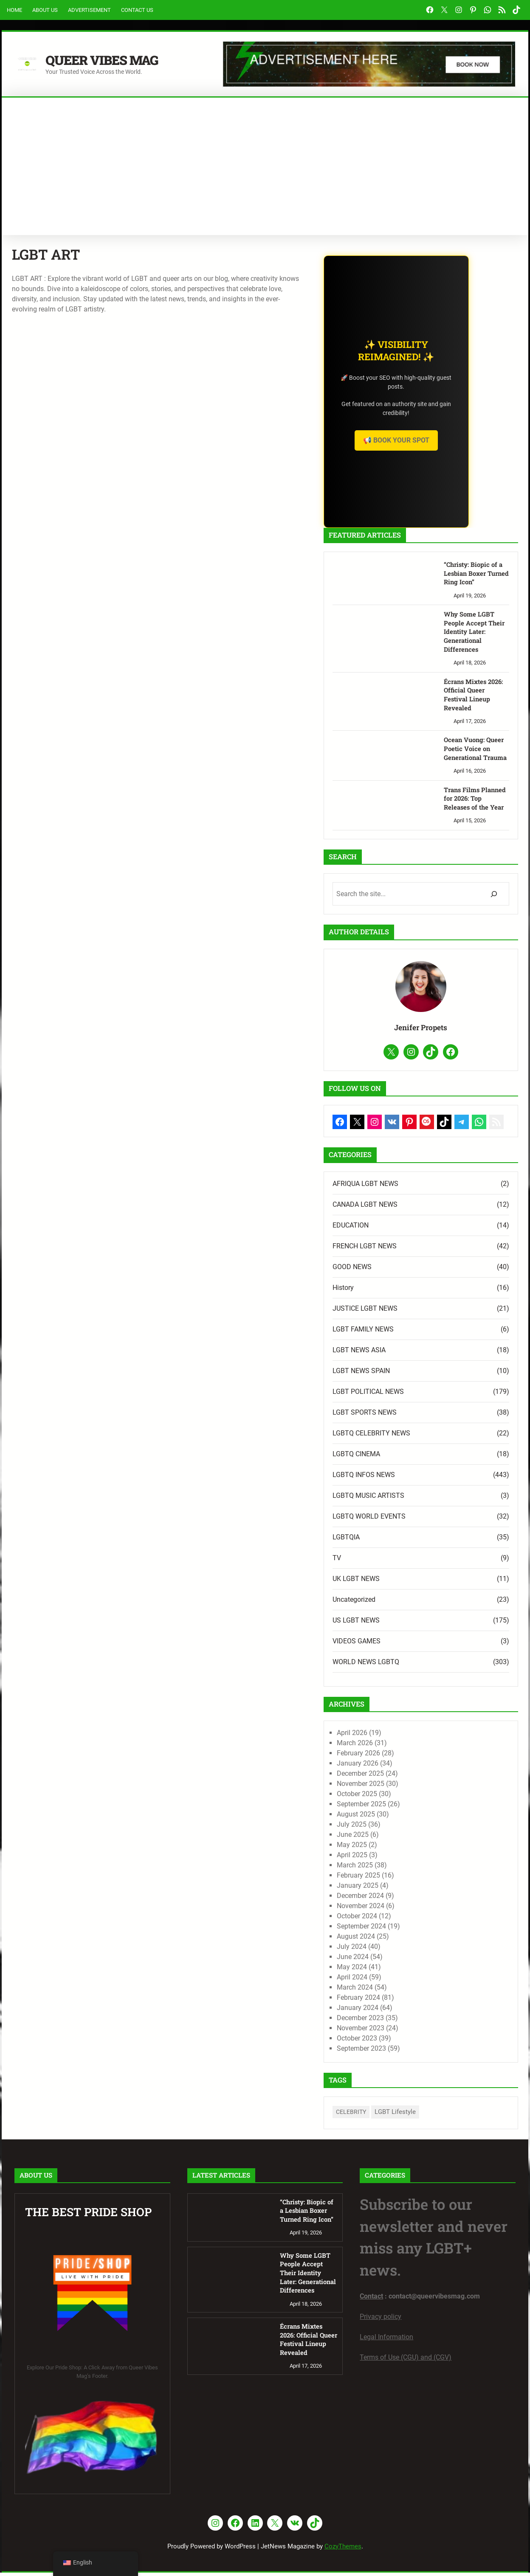 This screenshot has height=2576, width=530. Describe the element at coordinates (414, 1187) in the screenshot. I see `AFRIQUA LGBT NEWS` at that location.